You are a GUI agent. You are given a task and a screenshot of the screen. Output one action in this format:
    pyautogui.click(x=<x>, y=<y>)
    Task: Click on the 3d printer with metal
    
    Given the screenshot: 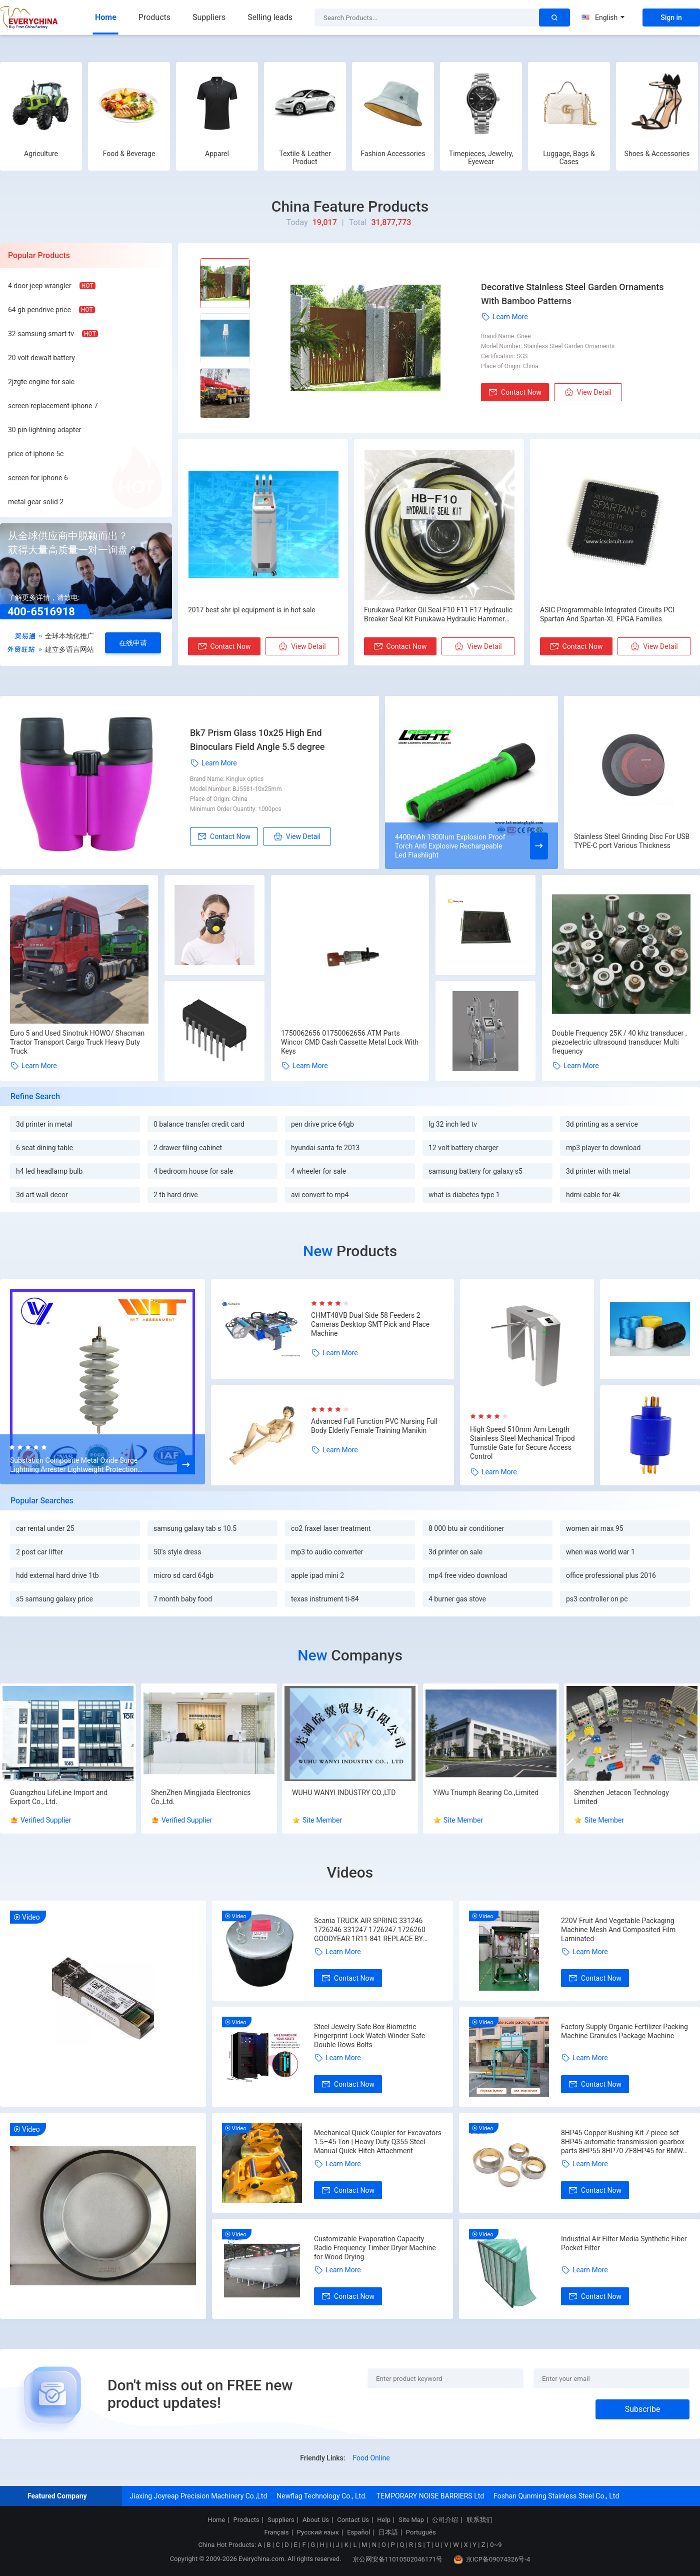 What is the action you would take?
    pyautogui.click(x=598, y=1171)
    